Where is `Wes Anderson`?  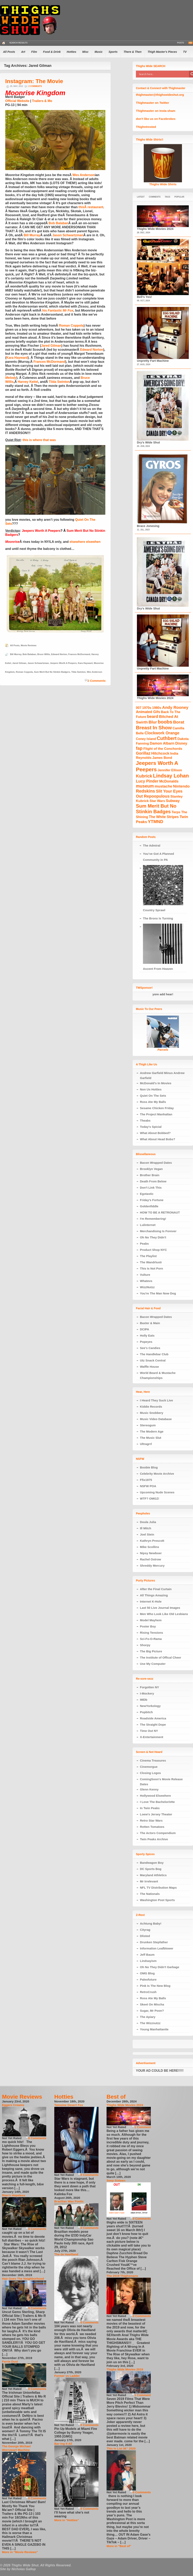 Wes Anderson is located at coordinates (83, 175).